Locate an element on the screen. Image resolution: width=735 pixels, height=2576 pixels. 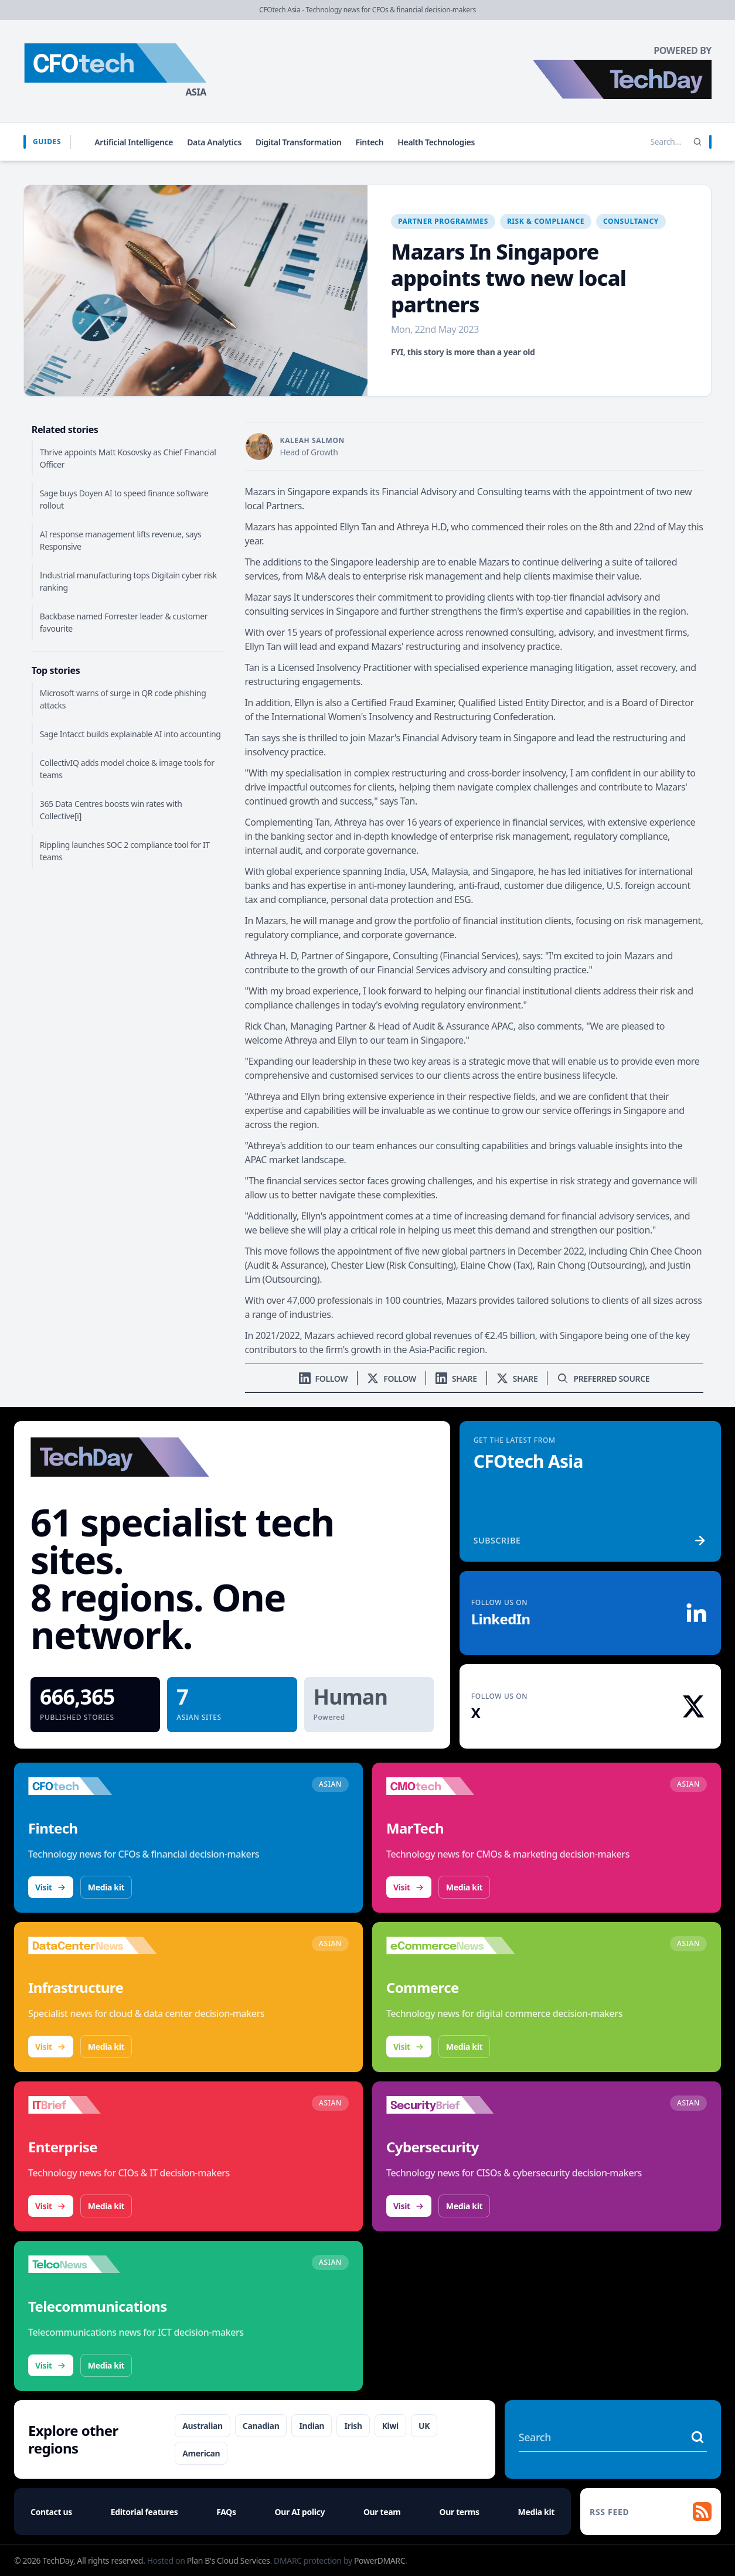
Media kit is located at coordinates (106, 1887).